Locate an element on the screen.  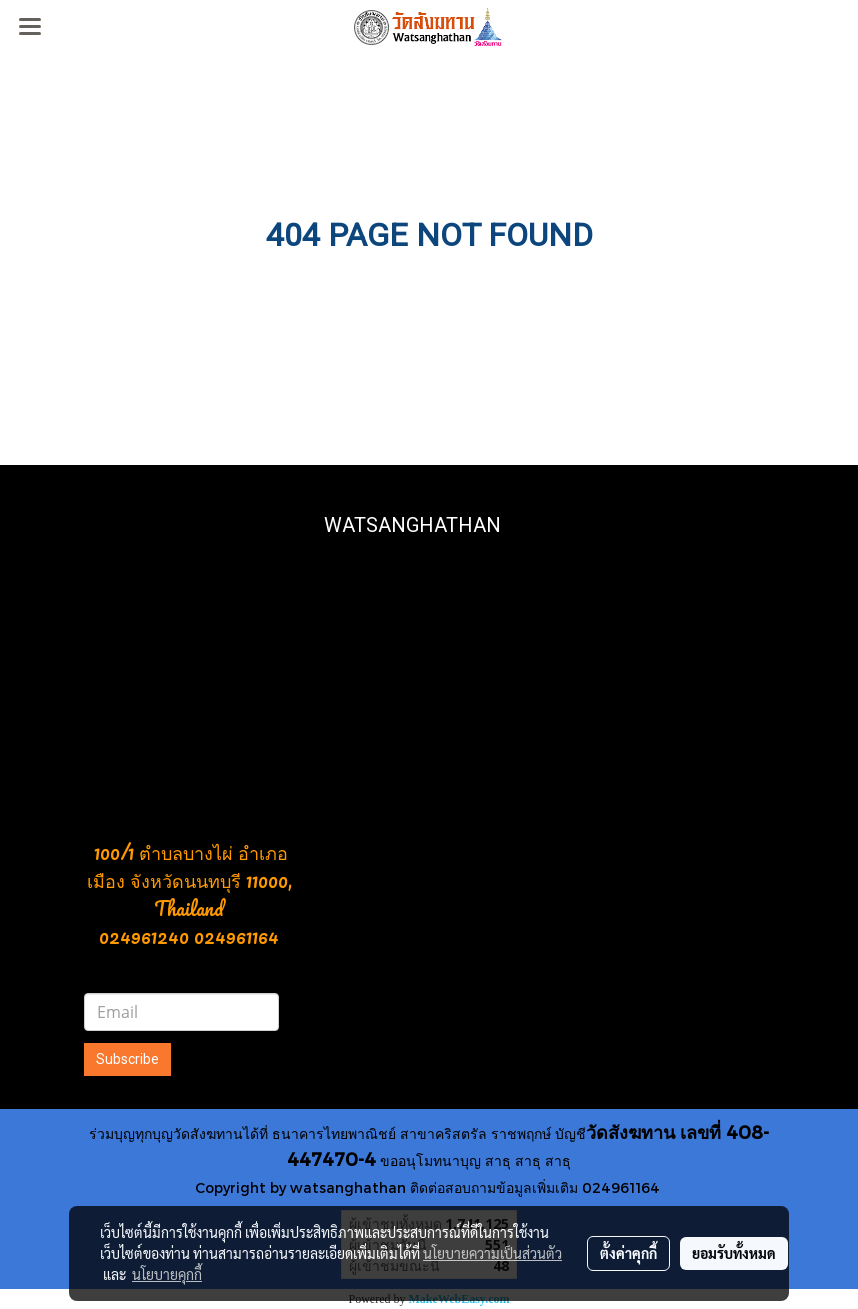
นโยบายคุกกี้ is located at coordinates (167, 1274).